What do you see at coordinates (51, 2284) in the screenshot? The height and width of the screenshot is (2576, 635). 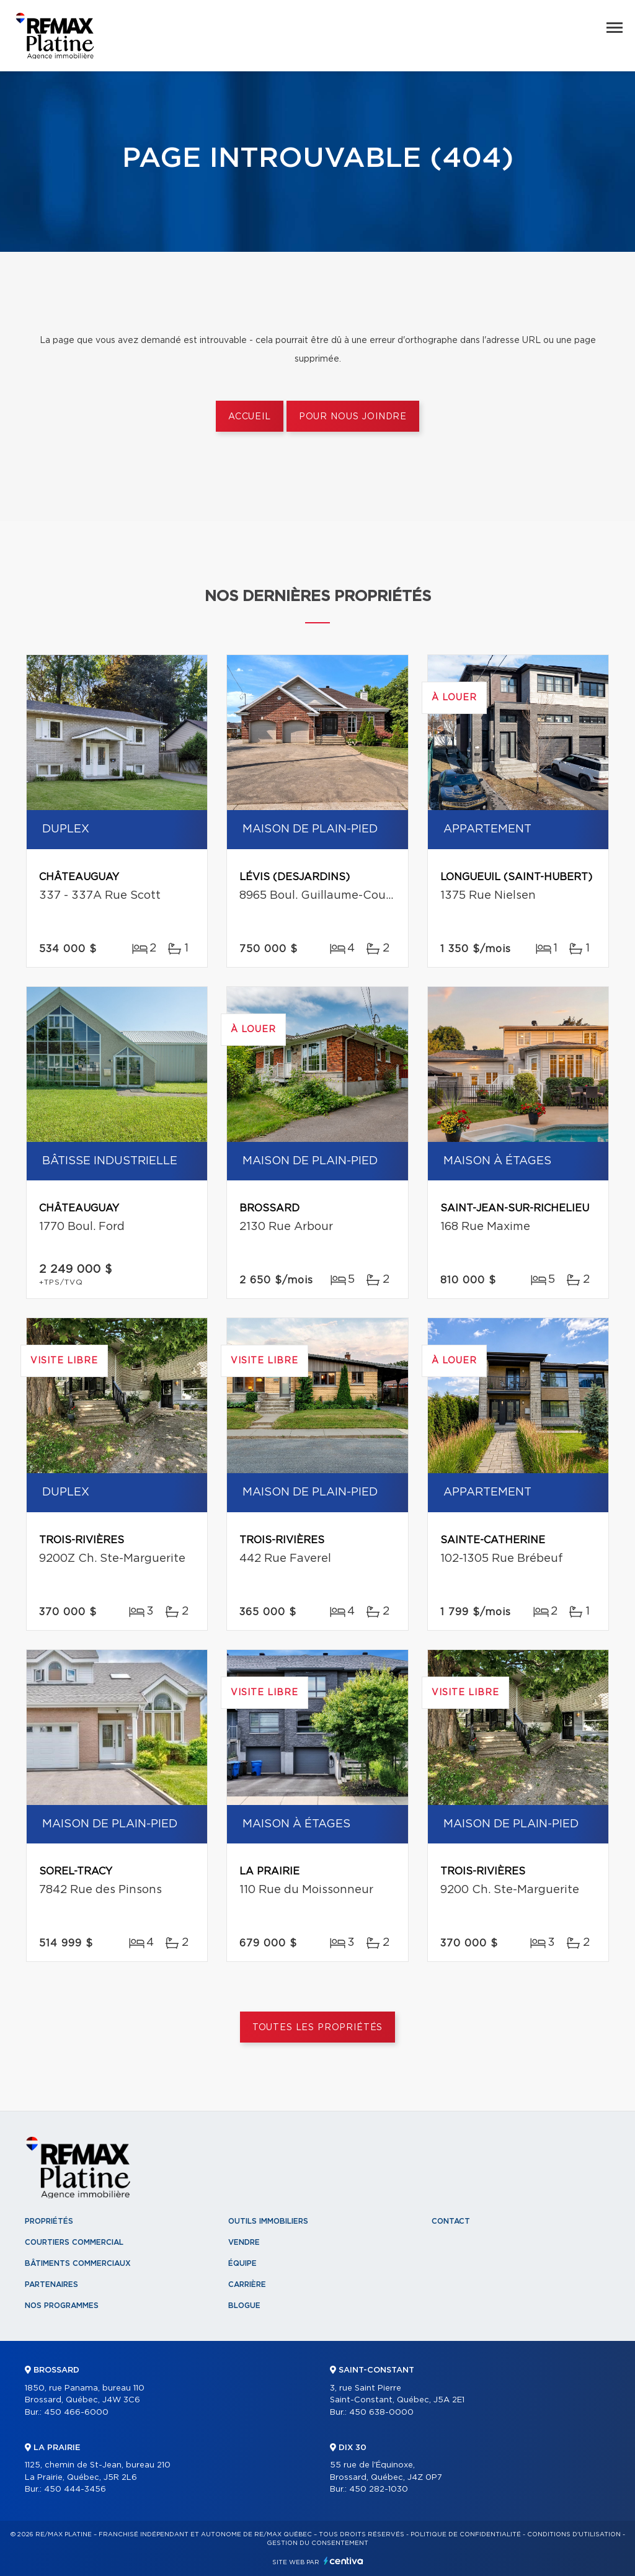 I see `Partenaires` at bounding box center [51, 2284].